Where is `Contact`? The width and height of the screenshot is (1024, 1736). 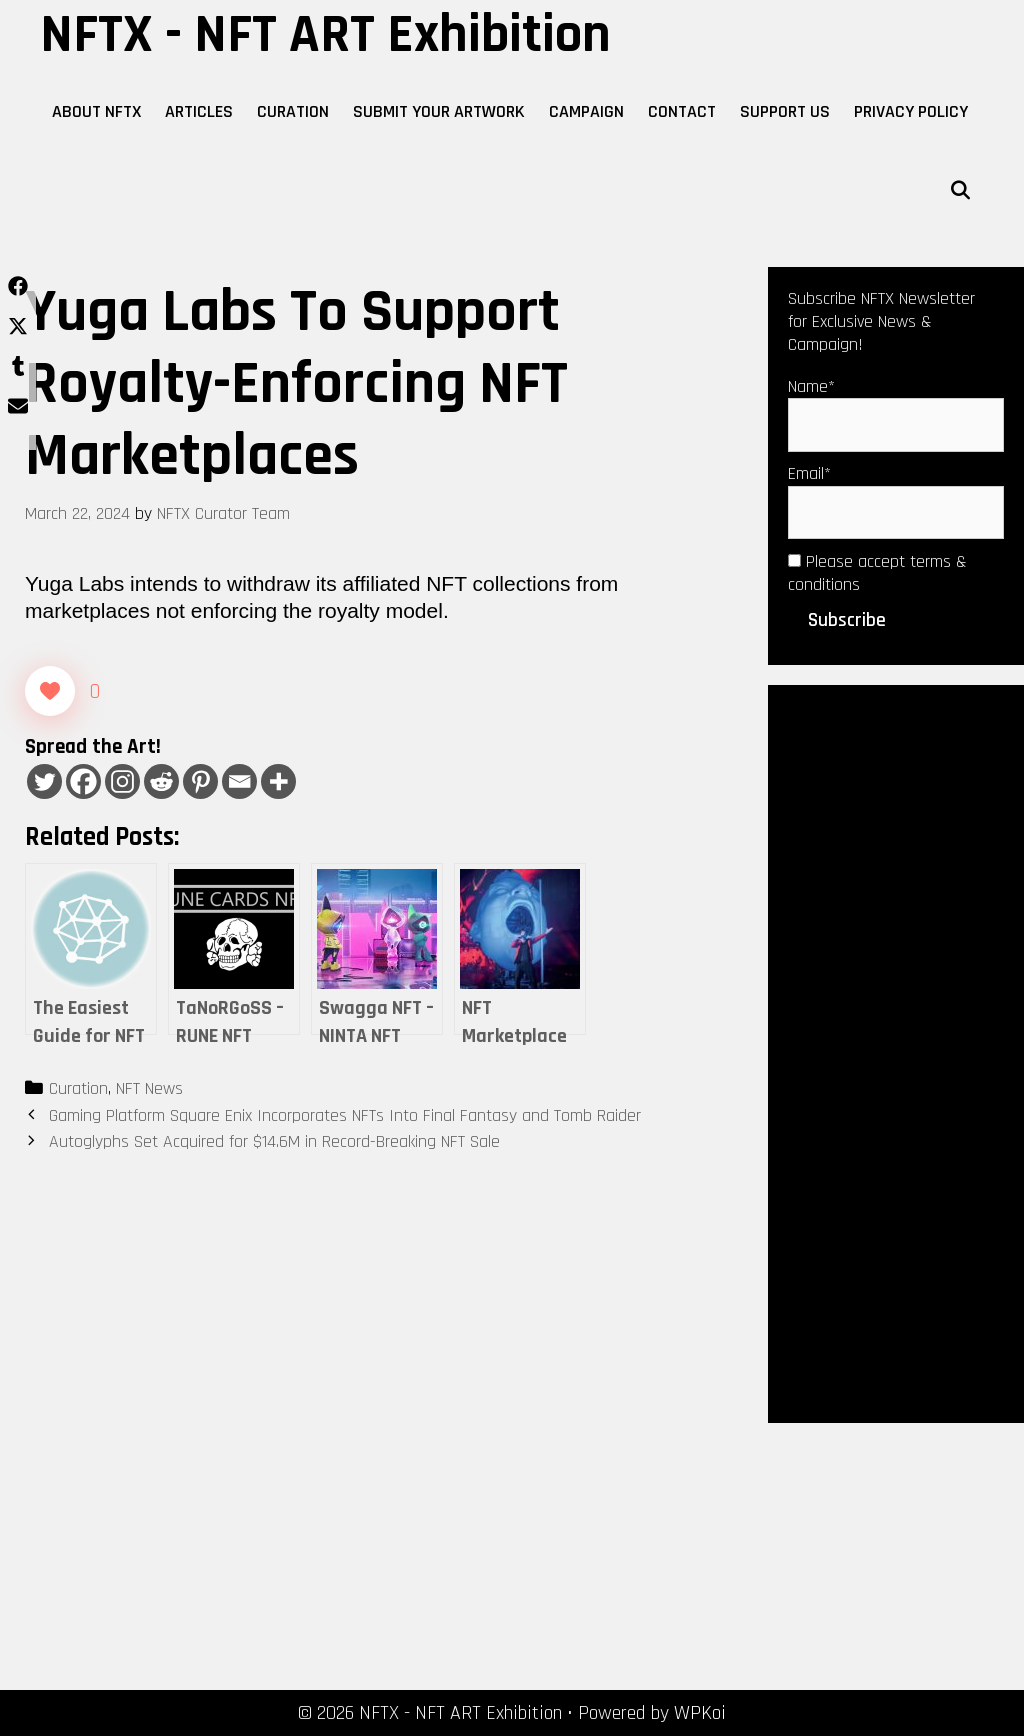 Contact is located at coordinates (682, 111).